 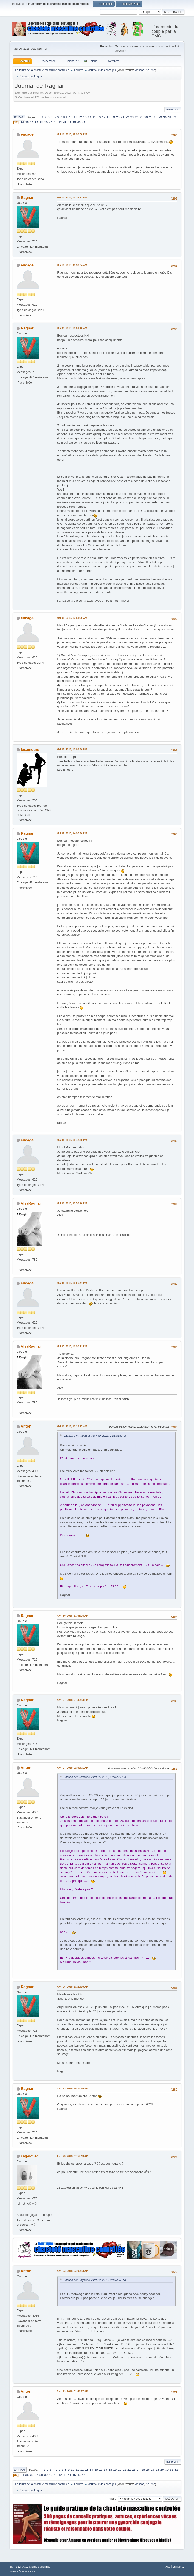 What do you see at coordinates (132, 117) in the screenshot?
I see `23` at bounding box center [132, 117].